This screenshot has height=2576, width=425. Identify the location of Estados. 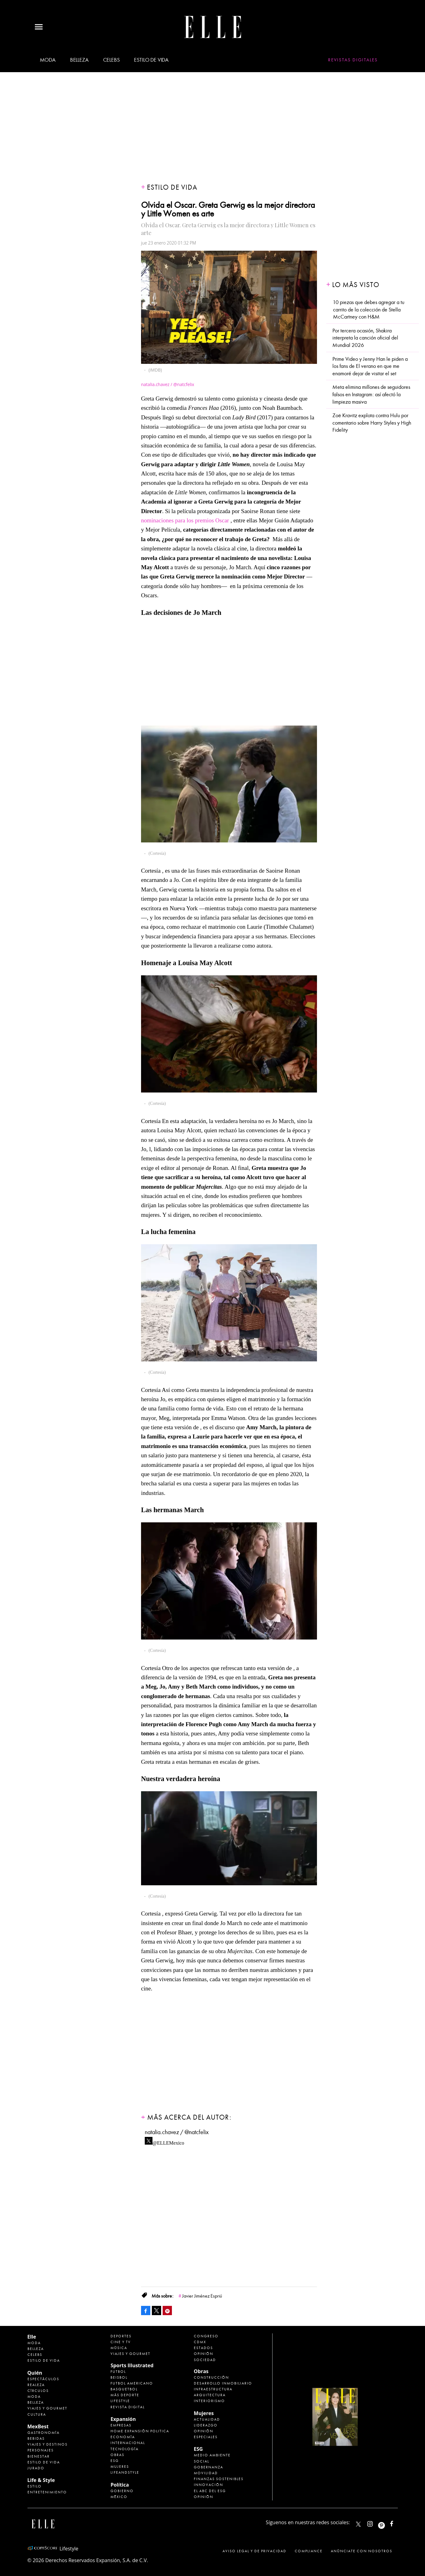
(203, 2348).